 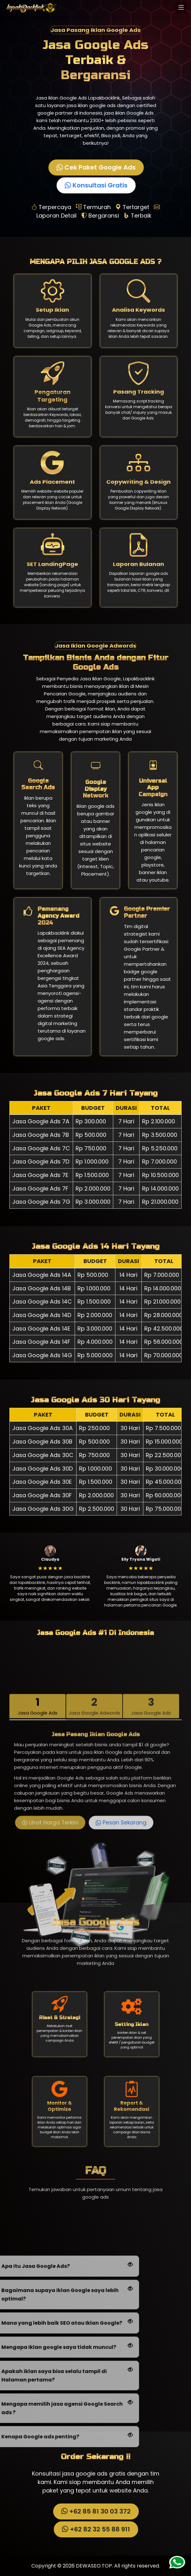 What do you see at coordinates (94, 167) in the screenshot?
I see `Cek Paket Google Ads` at bounding box center [94, 167].